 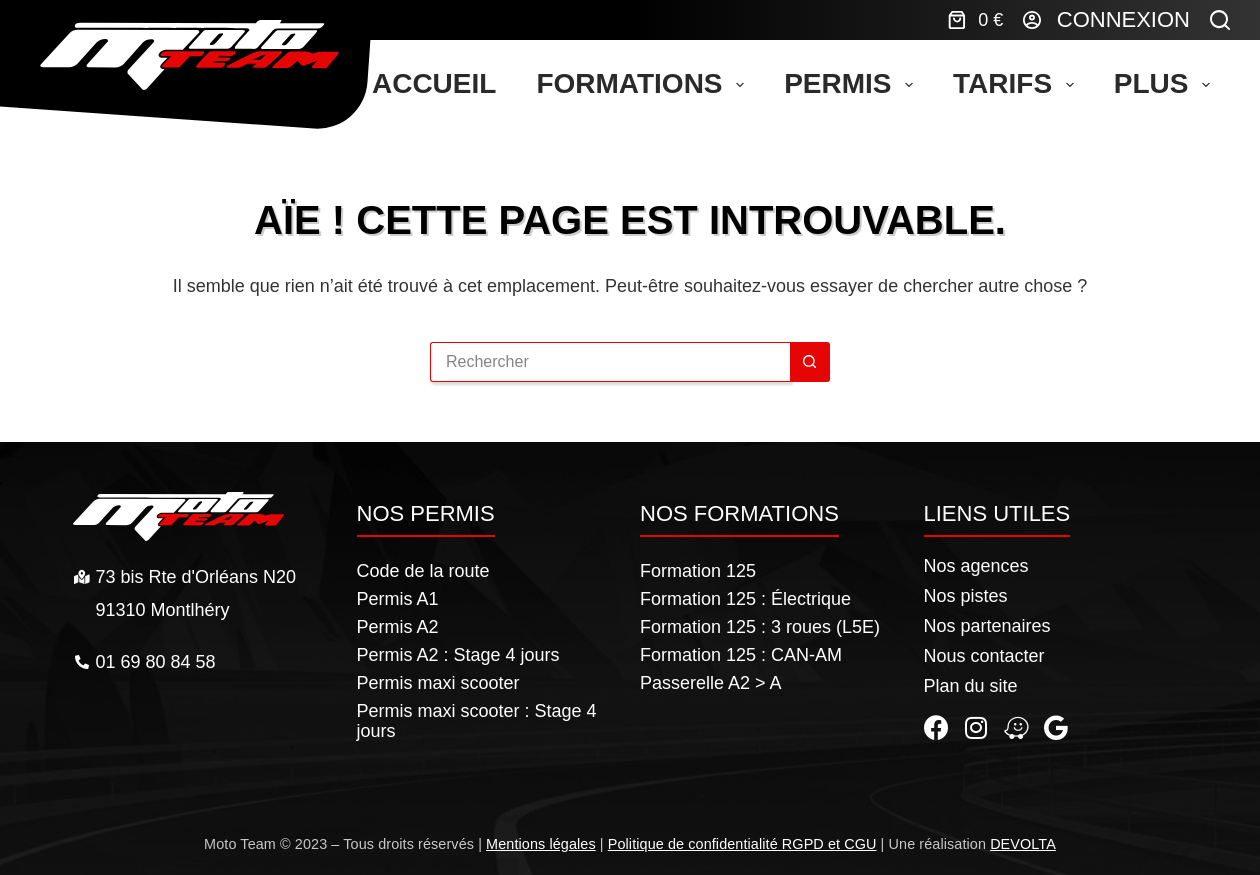 What do you see at coordinates (458, 655) in the screenshot?
I see `Permis A2 : Stage 4 jours` at bounding box center [458, 655].